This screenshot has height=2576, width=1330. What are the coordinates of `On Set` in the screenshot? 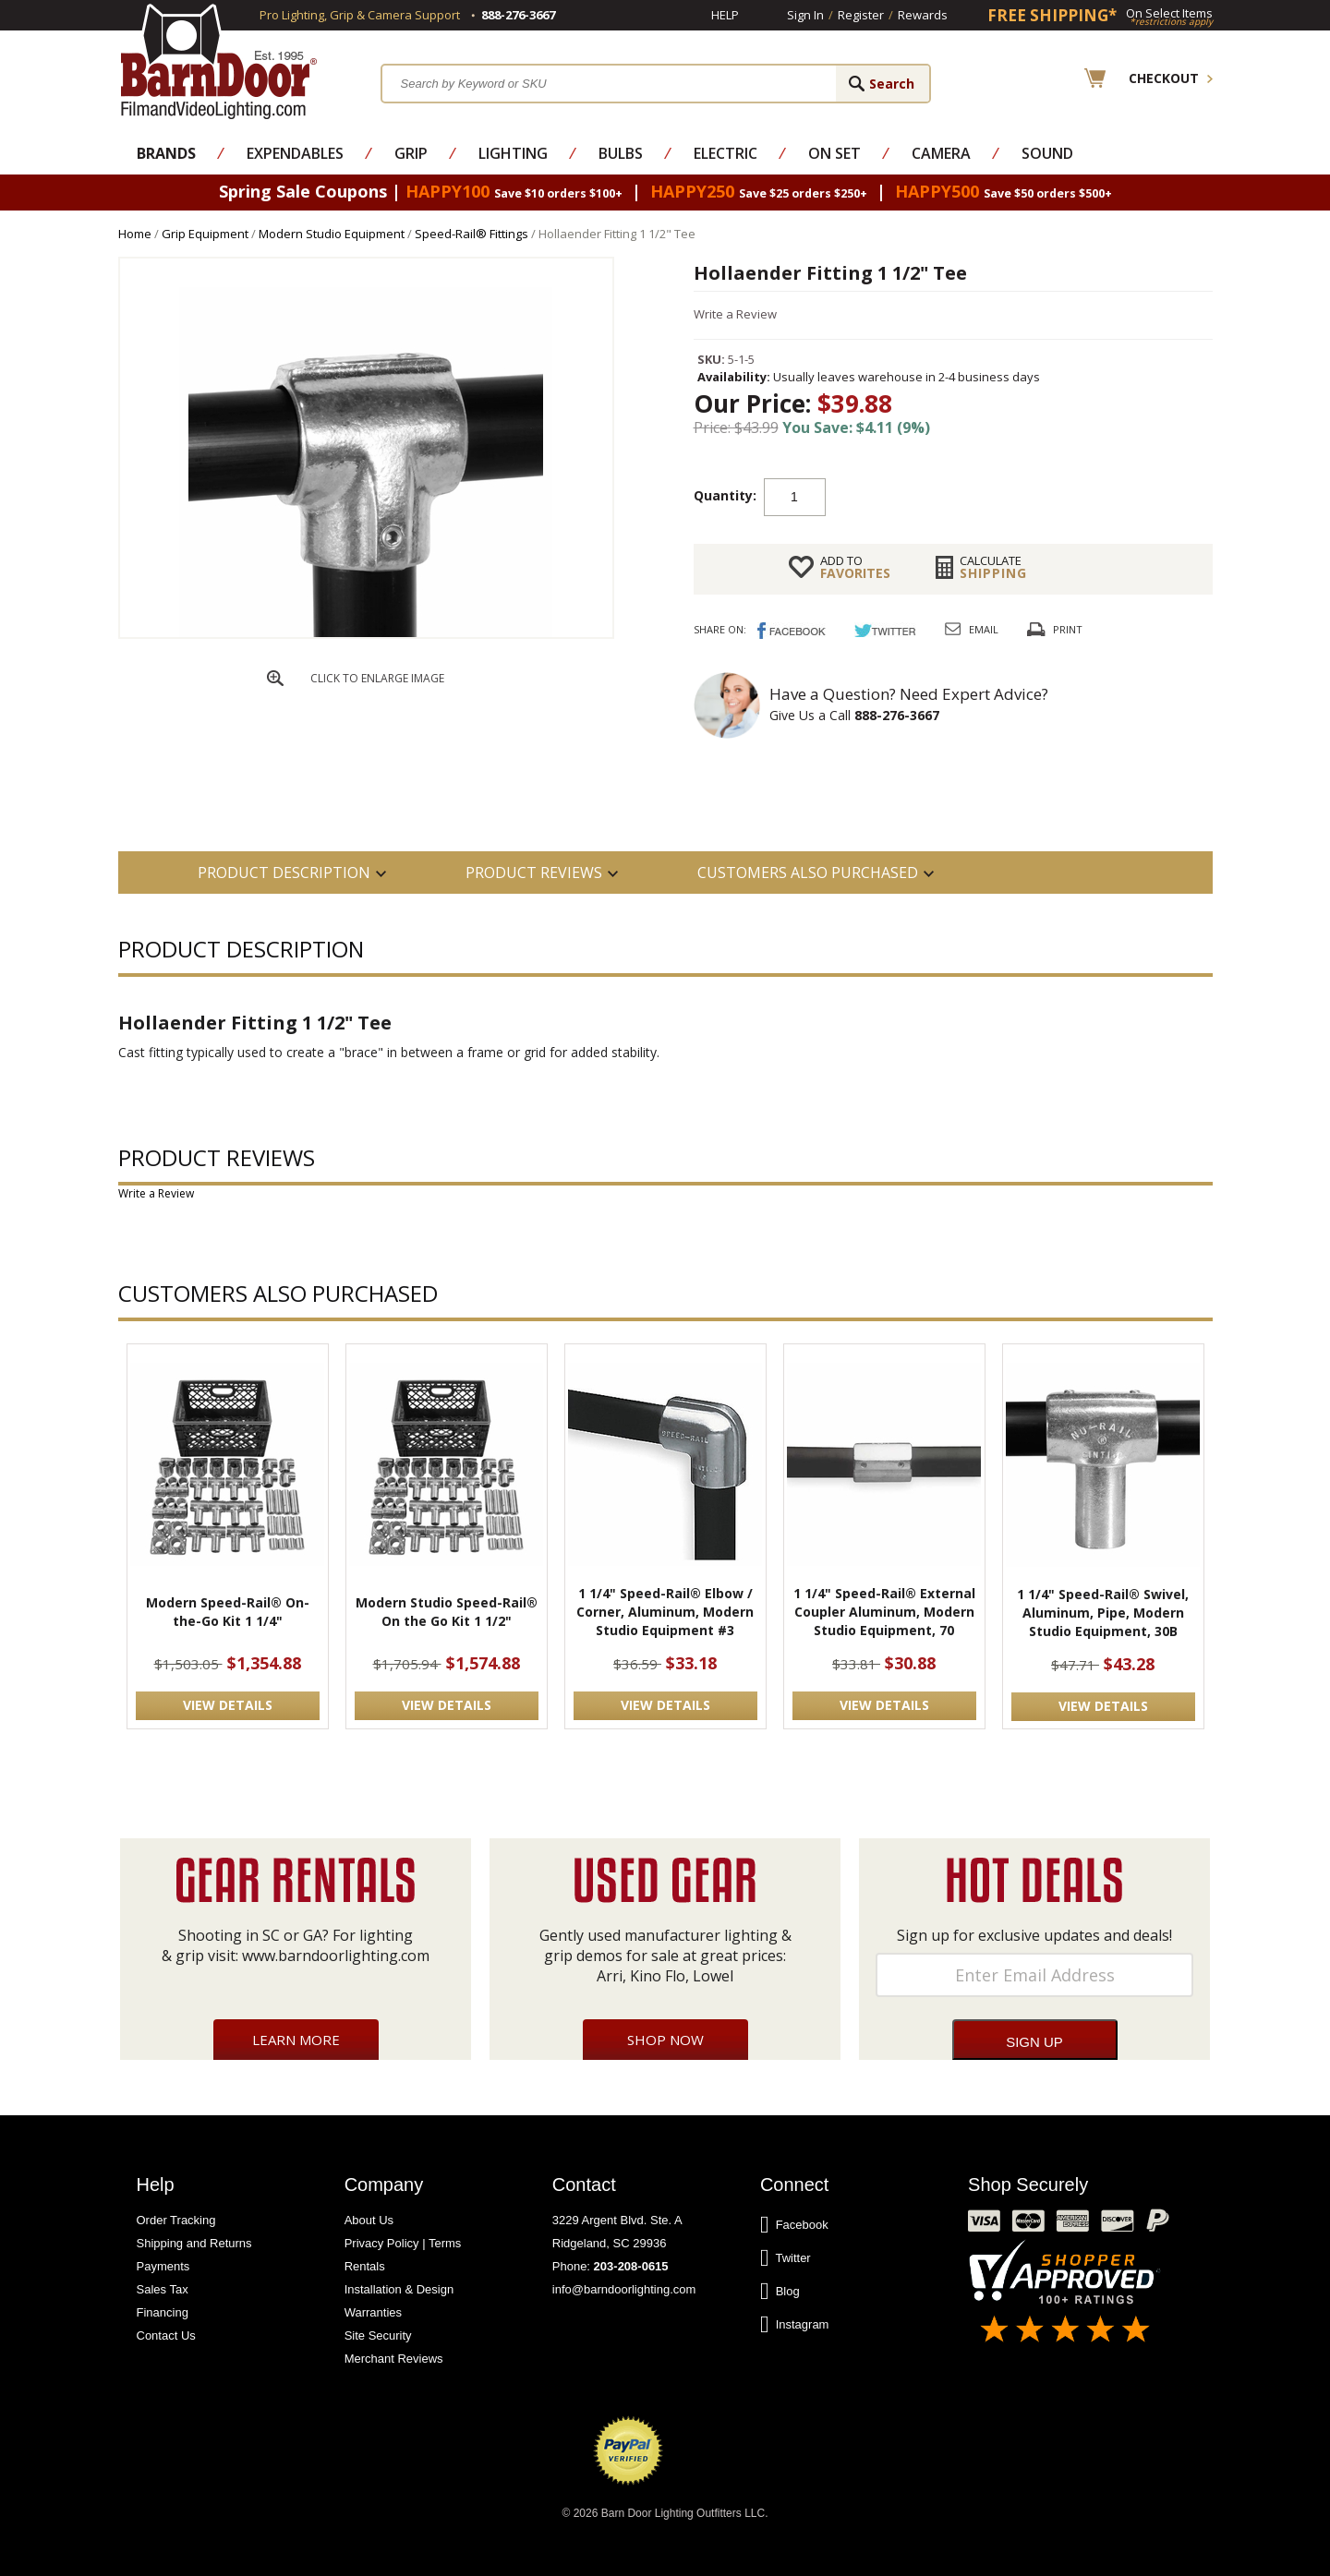 It's located at (834, 153).